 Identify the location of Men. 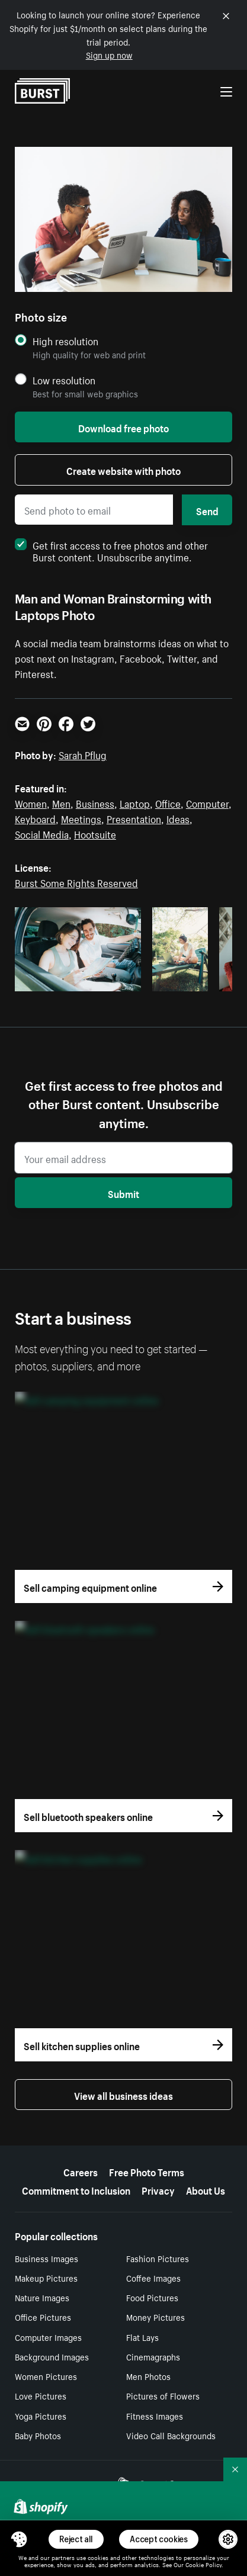
(61, 802).